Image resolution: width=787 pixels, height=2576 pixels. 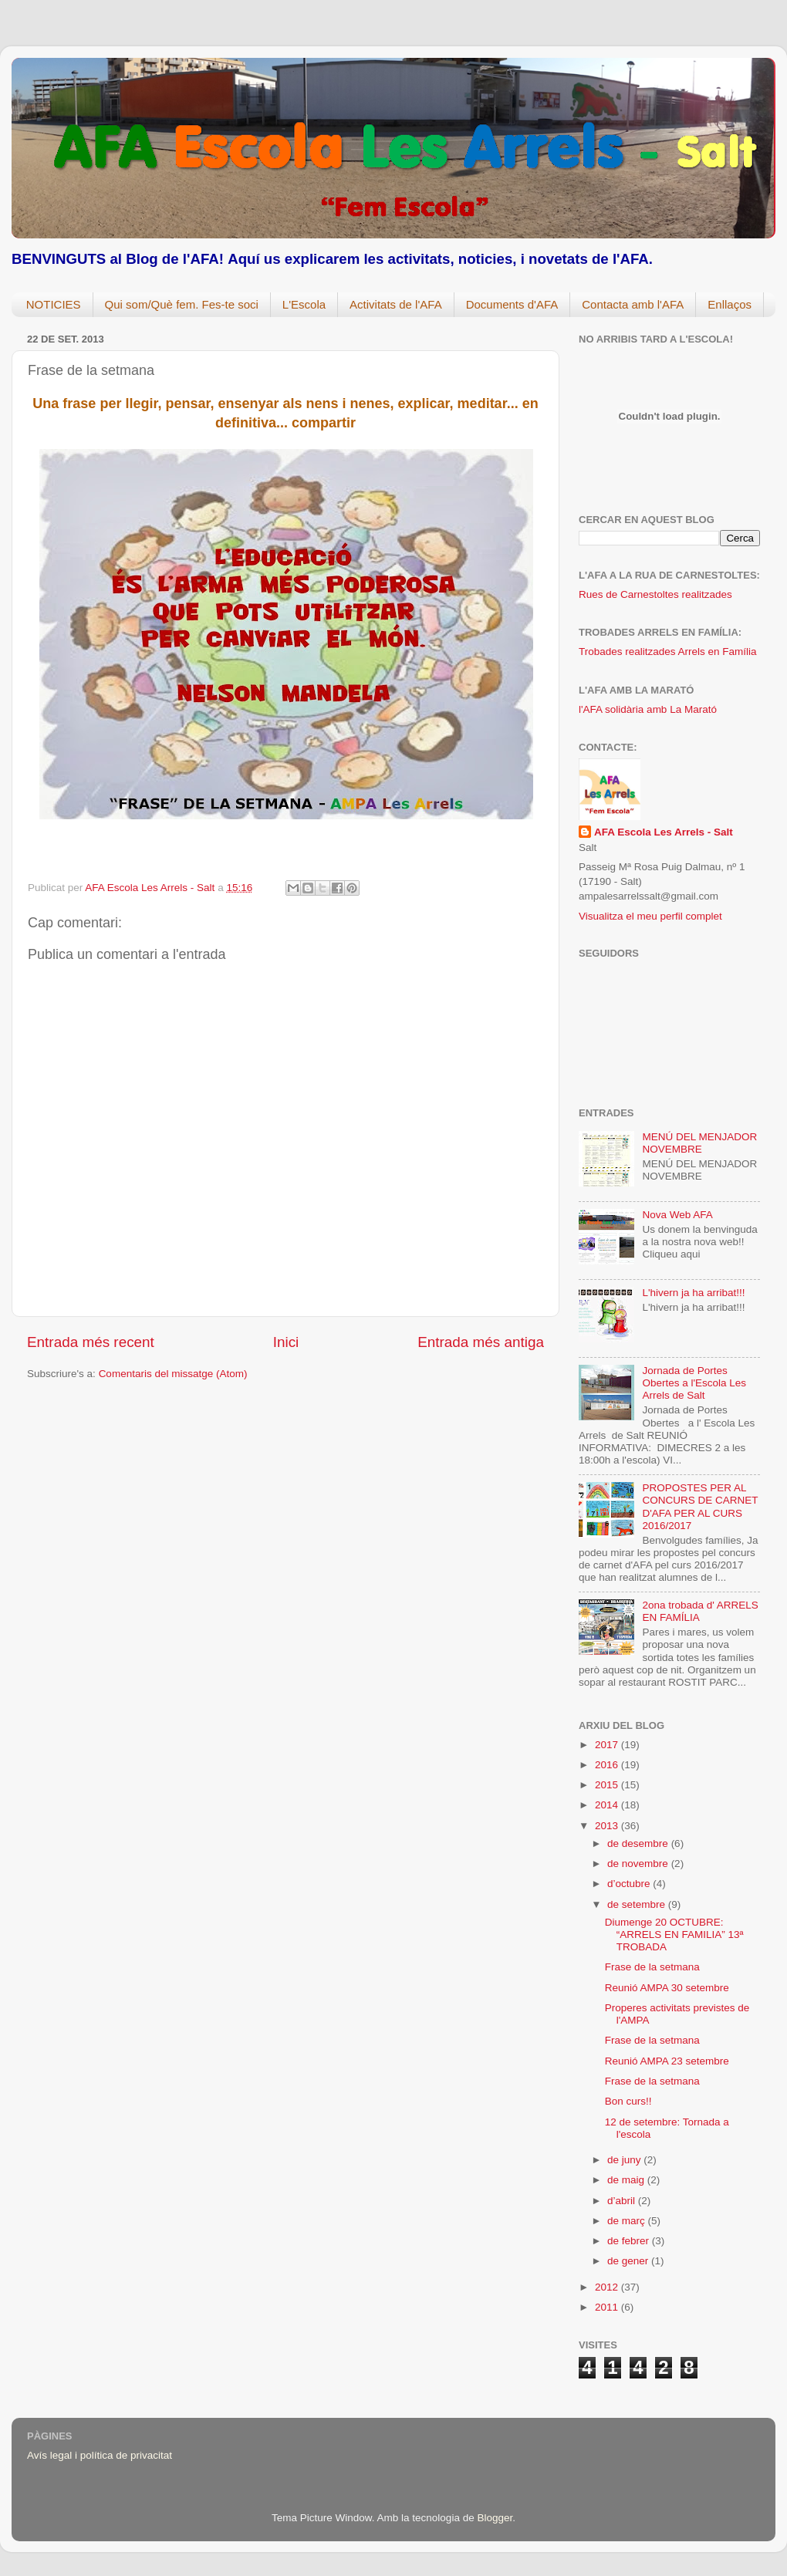 I want to click on d’abril, so click(x=622, y=2200).